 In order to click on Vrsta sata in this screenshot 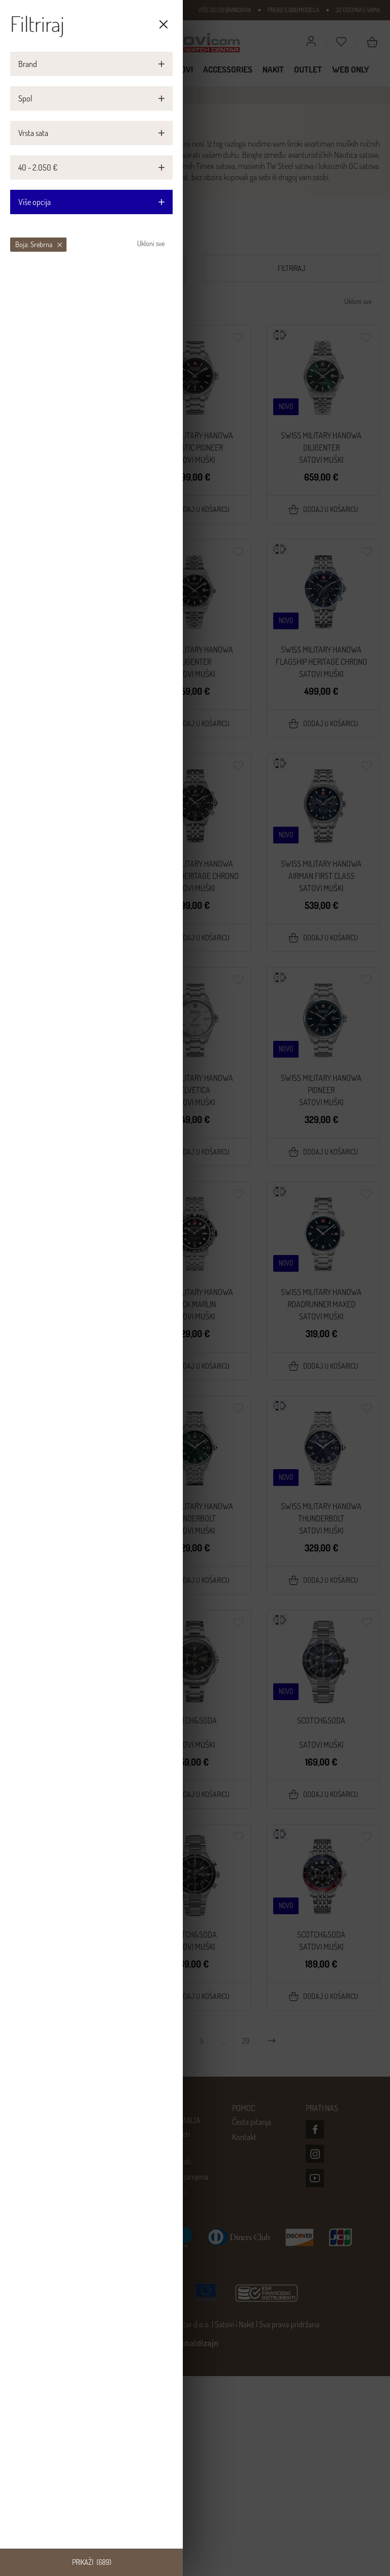, I will do `click(33, 133)`.